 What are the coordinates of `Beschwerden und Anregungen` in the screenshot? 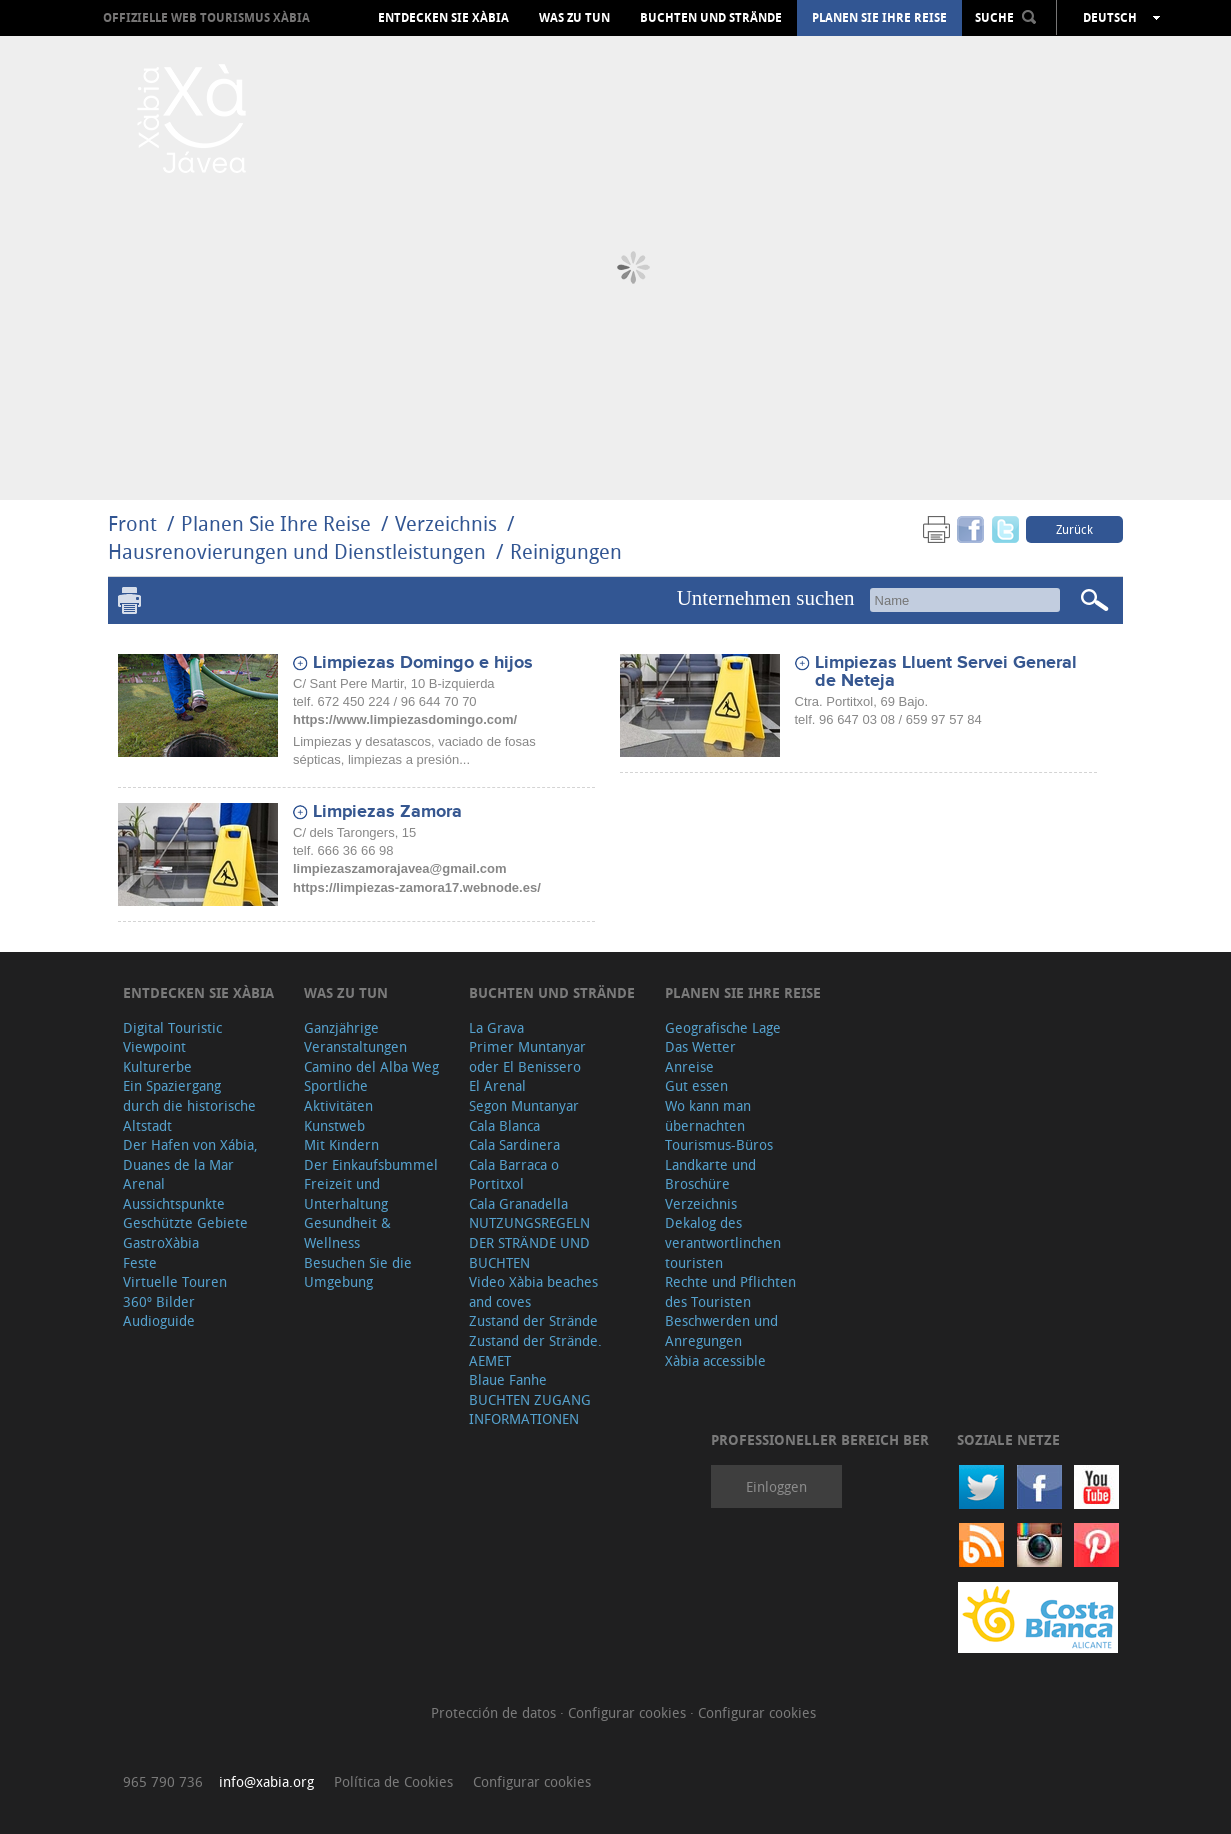 It's located at (721, 1330).